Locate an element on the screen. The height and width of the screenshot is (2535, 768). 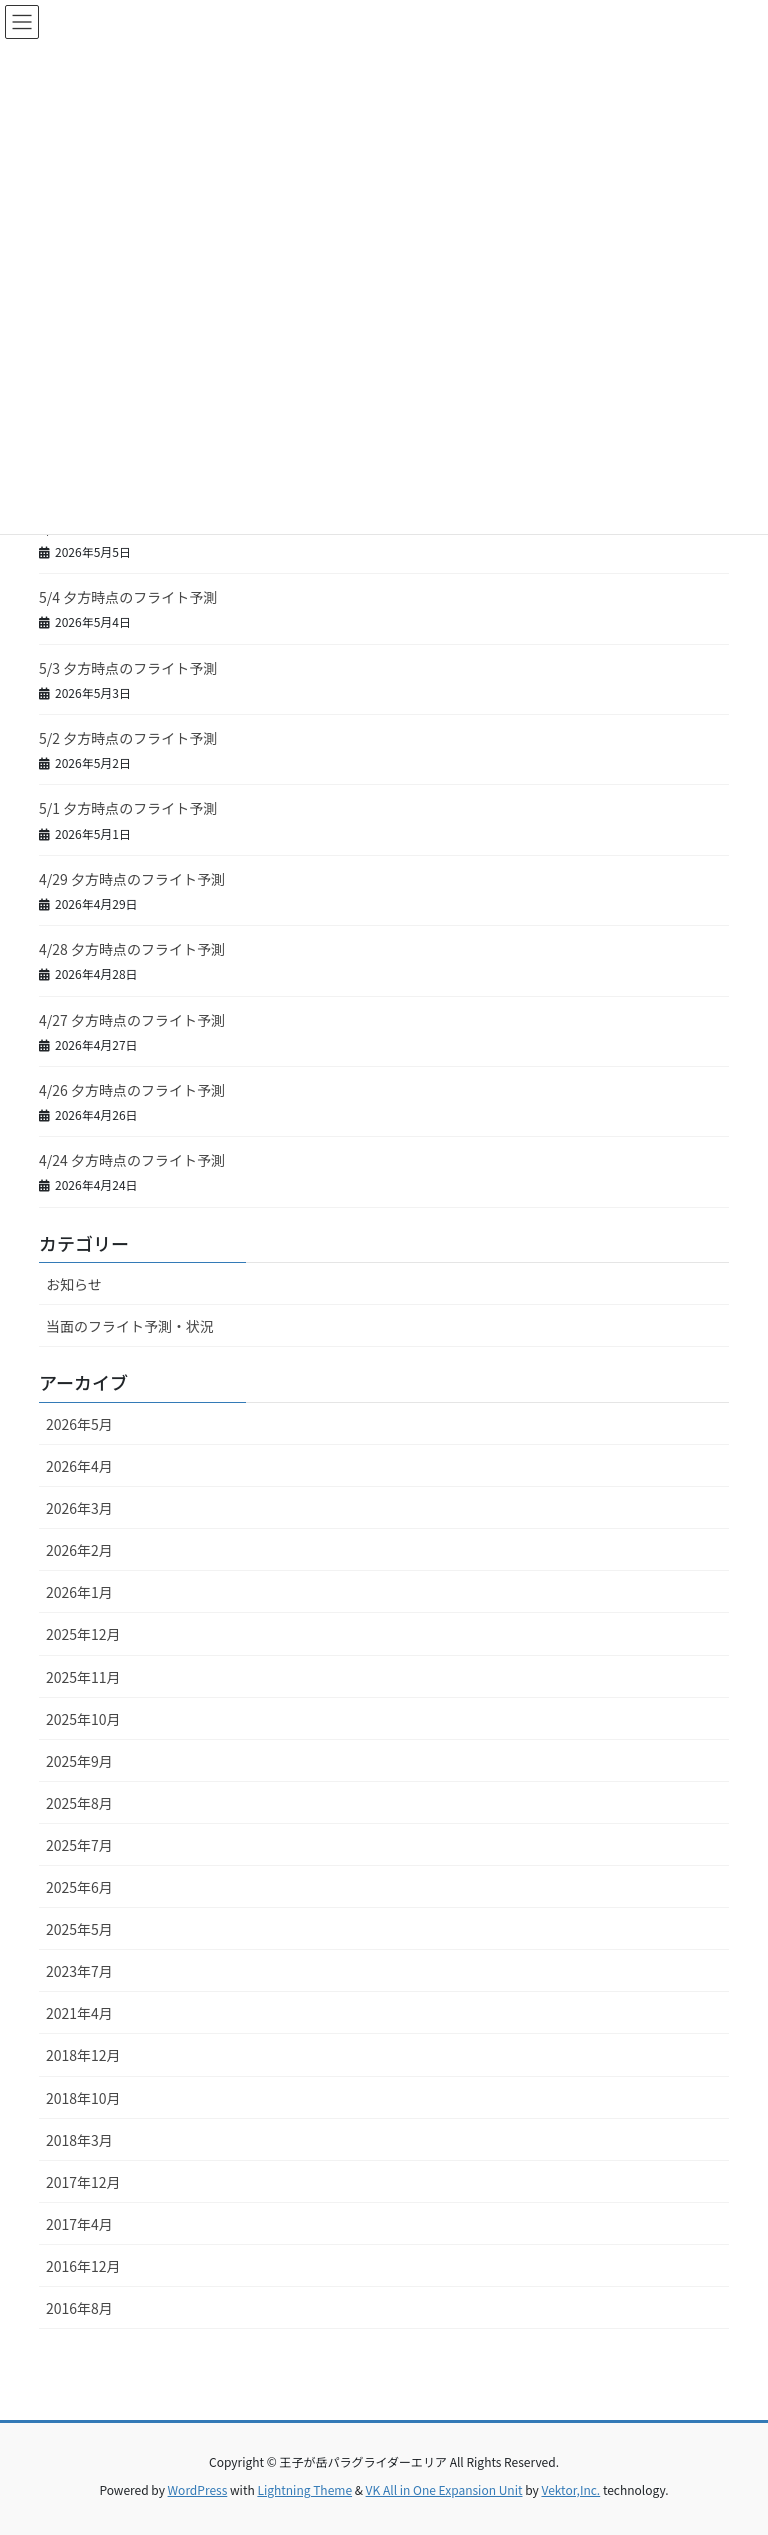
2025年12月 is located at coordinates (83, 1634).